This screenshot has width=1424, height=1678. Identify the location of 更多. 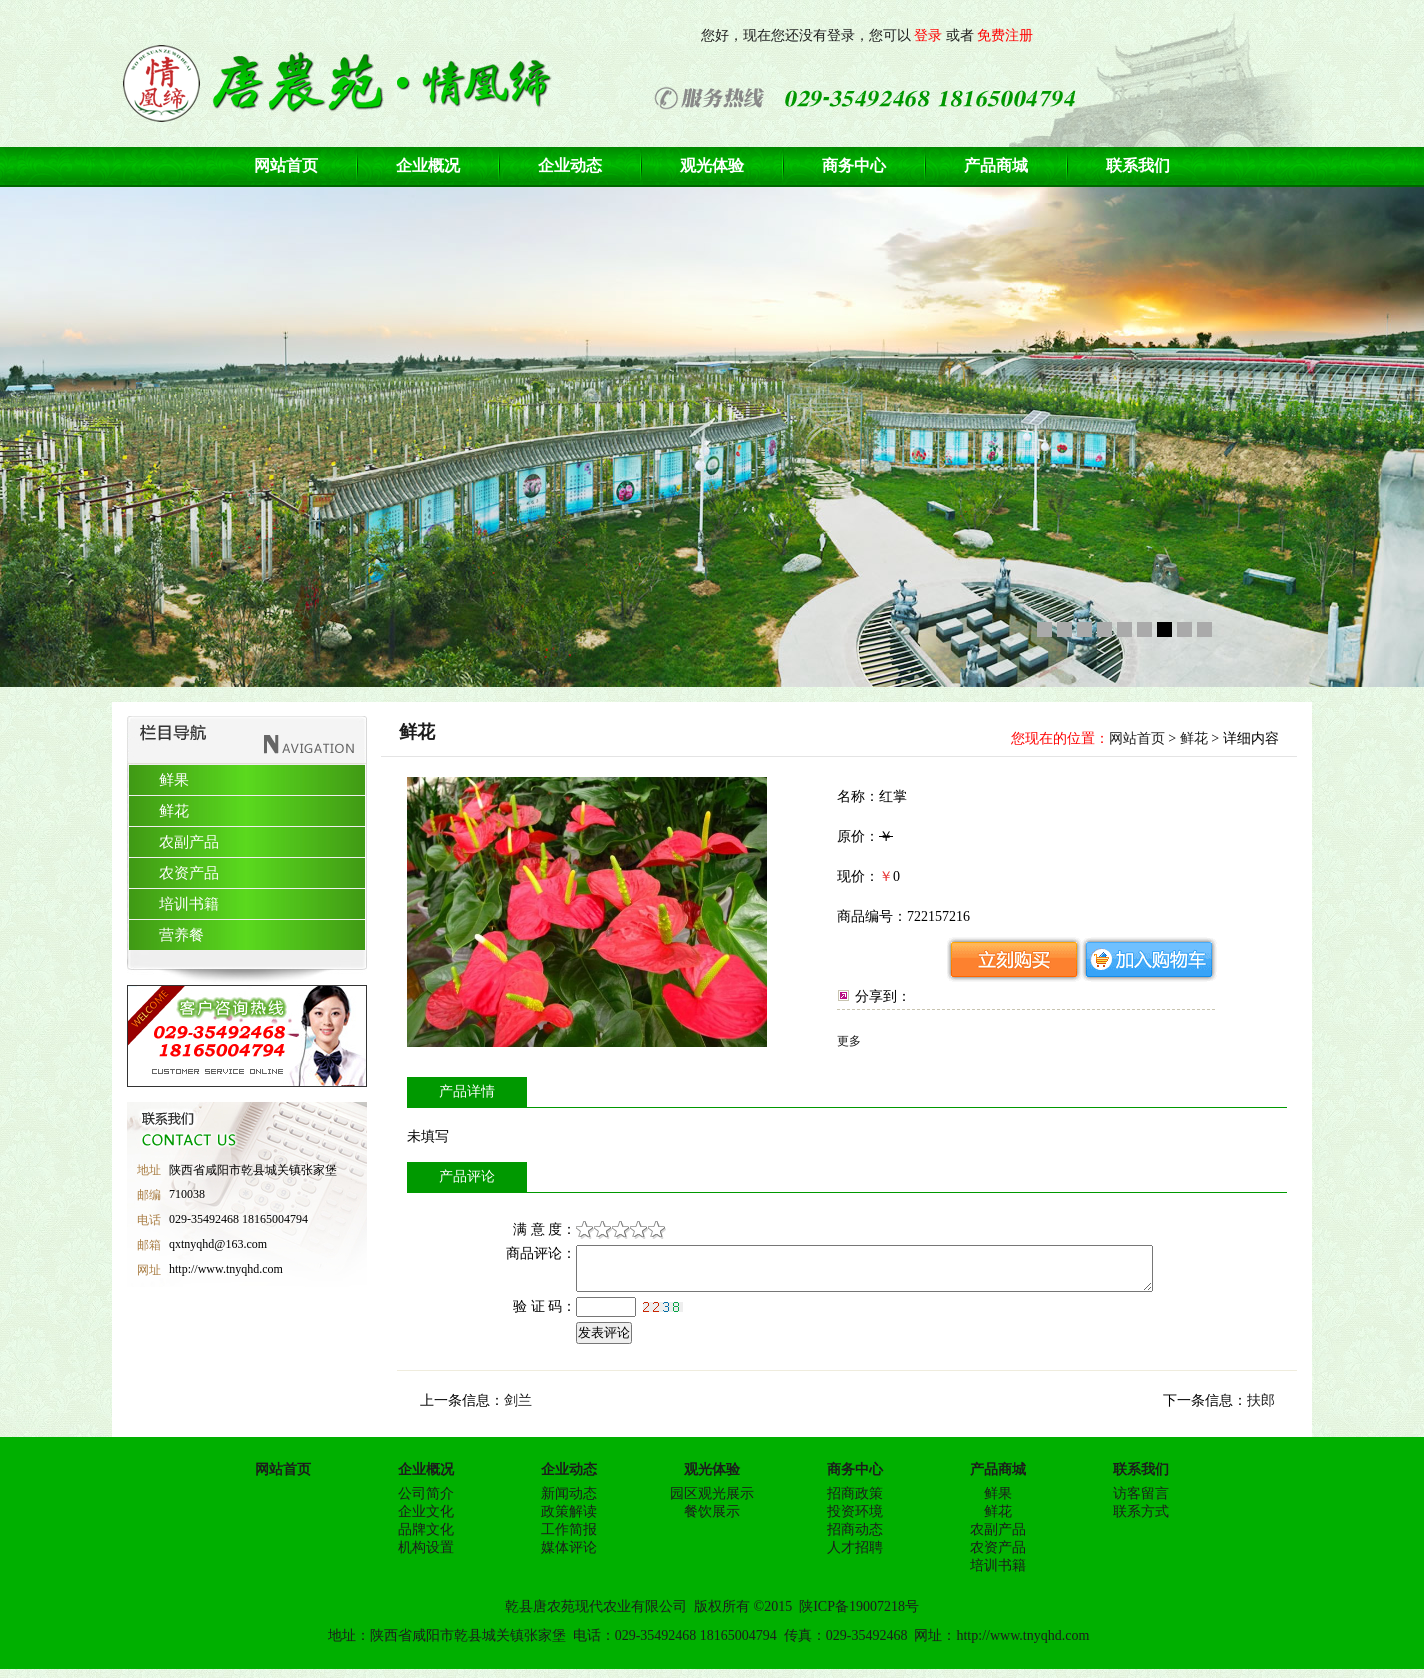
(849, 1041).